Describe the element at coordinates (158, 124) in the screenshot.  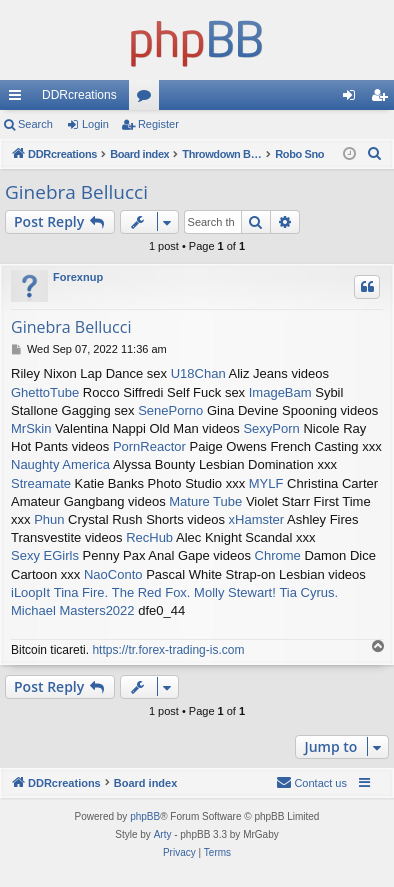
I see `Register` at that location.